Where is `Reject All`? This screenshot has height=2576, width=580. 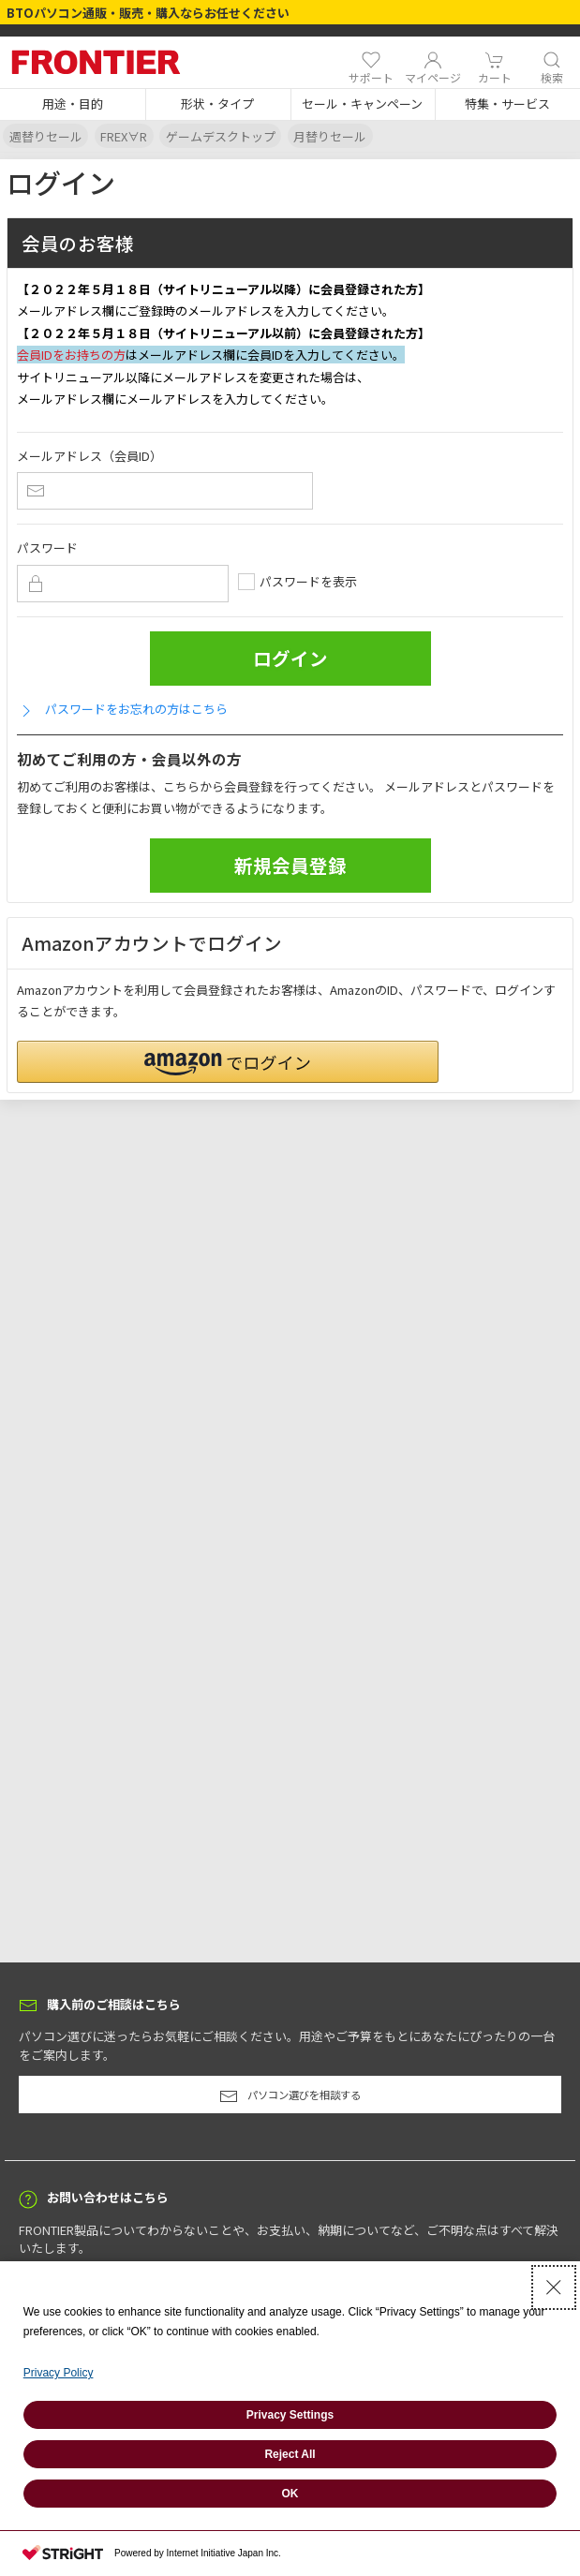 Reject All is located at coordinates (289, 2454).